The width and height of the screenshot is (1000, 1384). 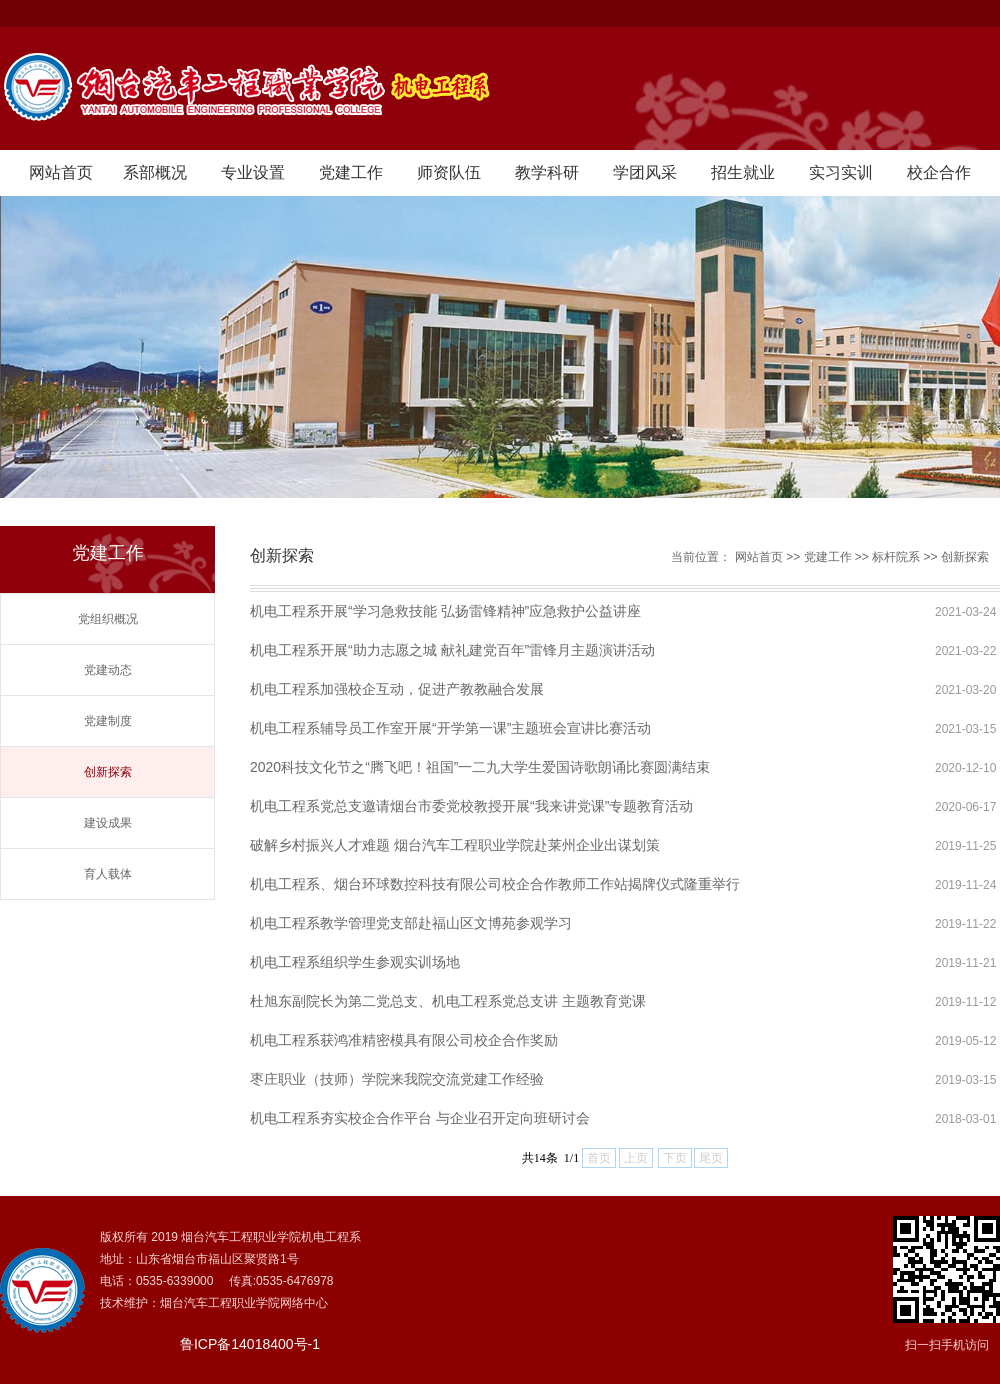 I want to click on 校企合作, so click(x=939, y=172).